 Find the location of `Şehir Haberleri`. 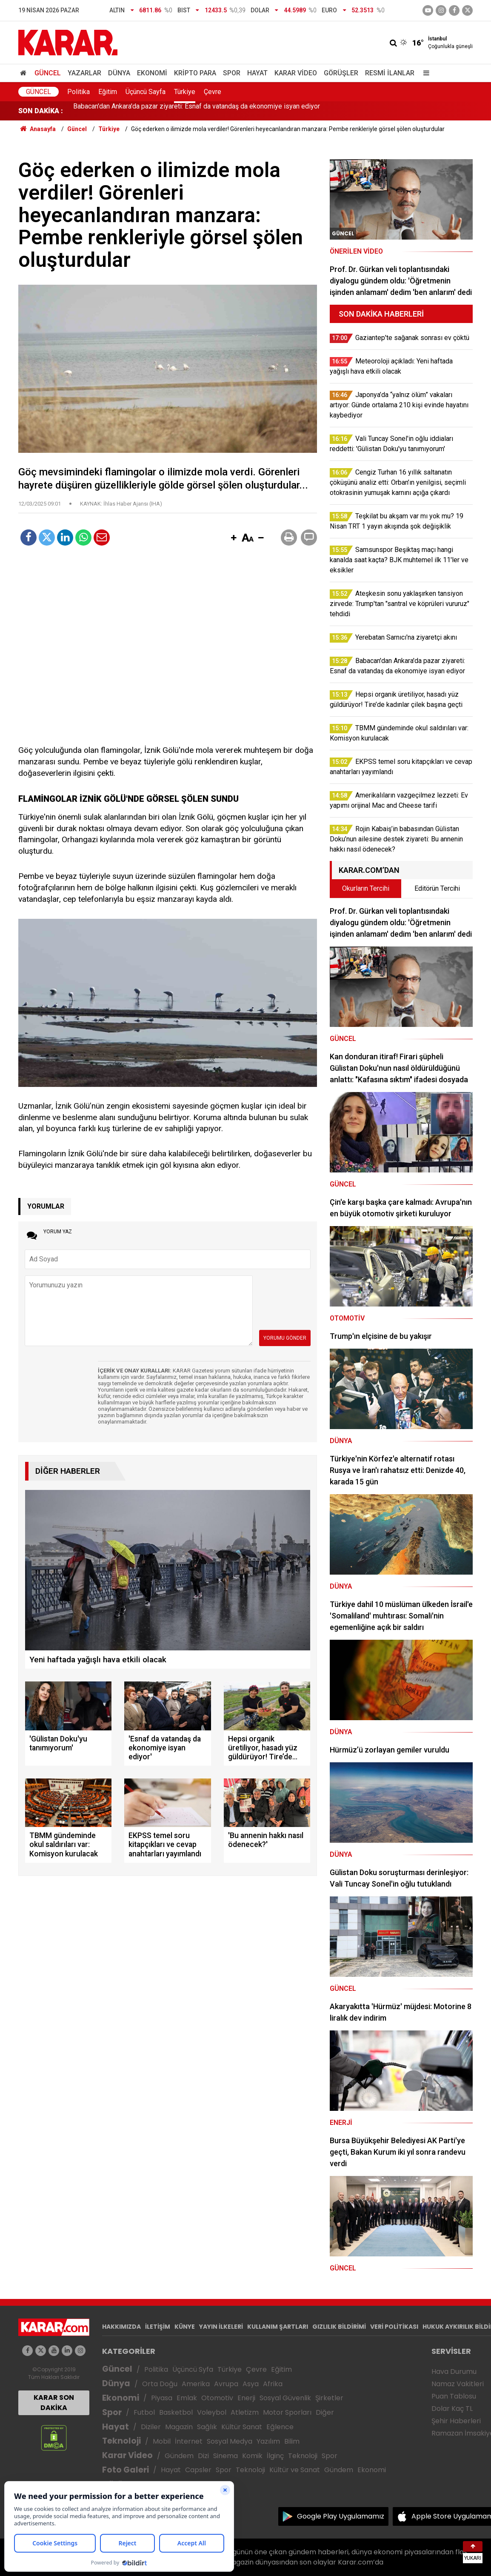

Şehir Haberleri is located at coordinates (456, 2421).